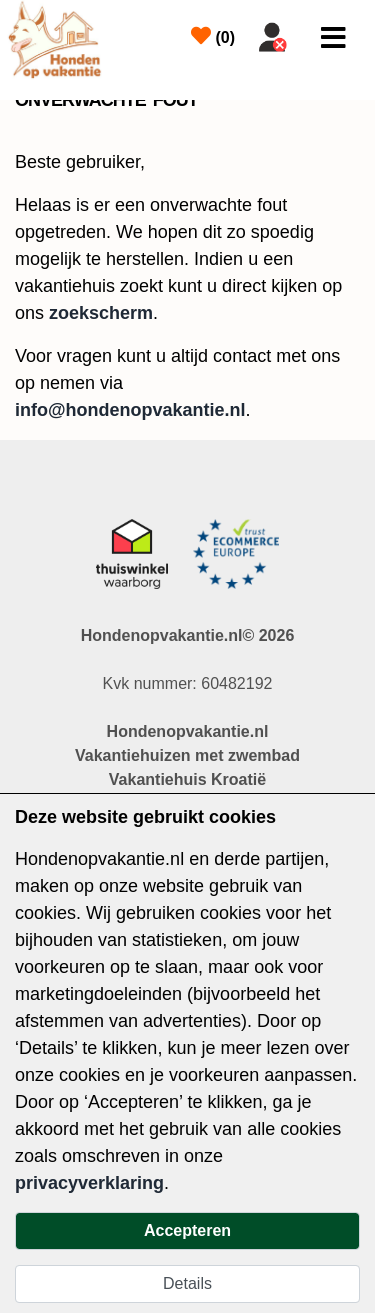  Describe the element at coordinates (187, 1283) in the screenshot. I see `Details` at that location.